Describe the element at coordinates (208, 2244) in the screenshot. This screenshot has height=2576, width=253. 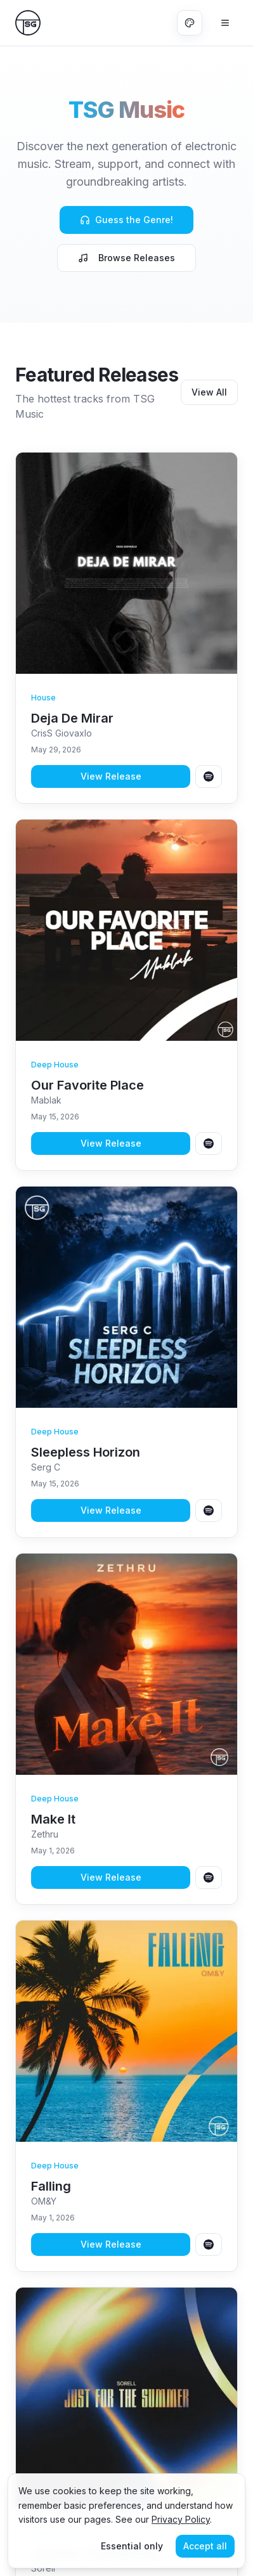
I see `[Open Falling on Spotify]` at that location.